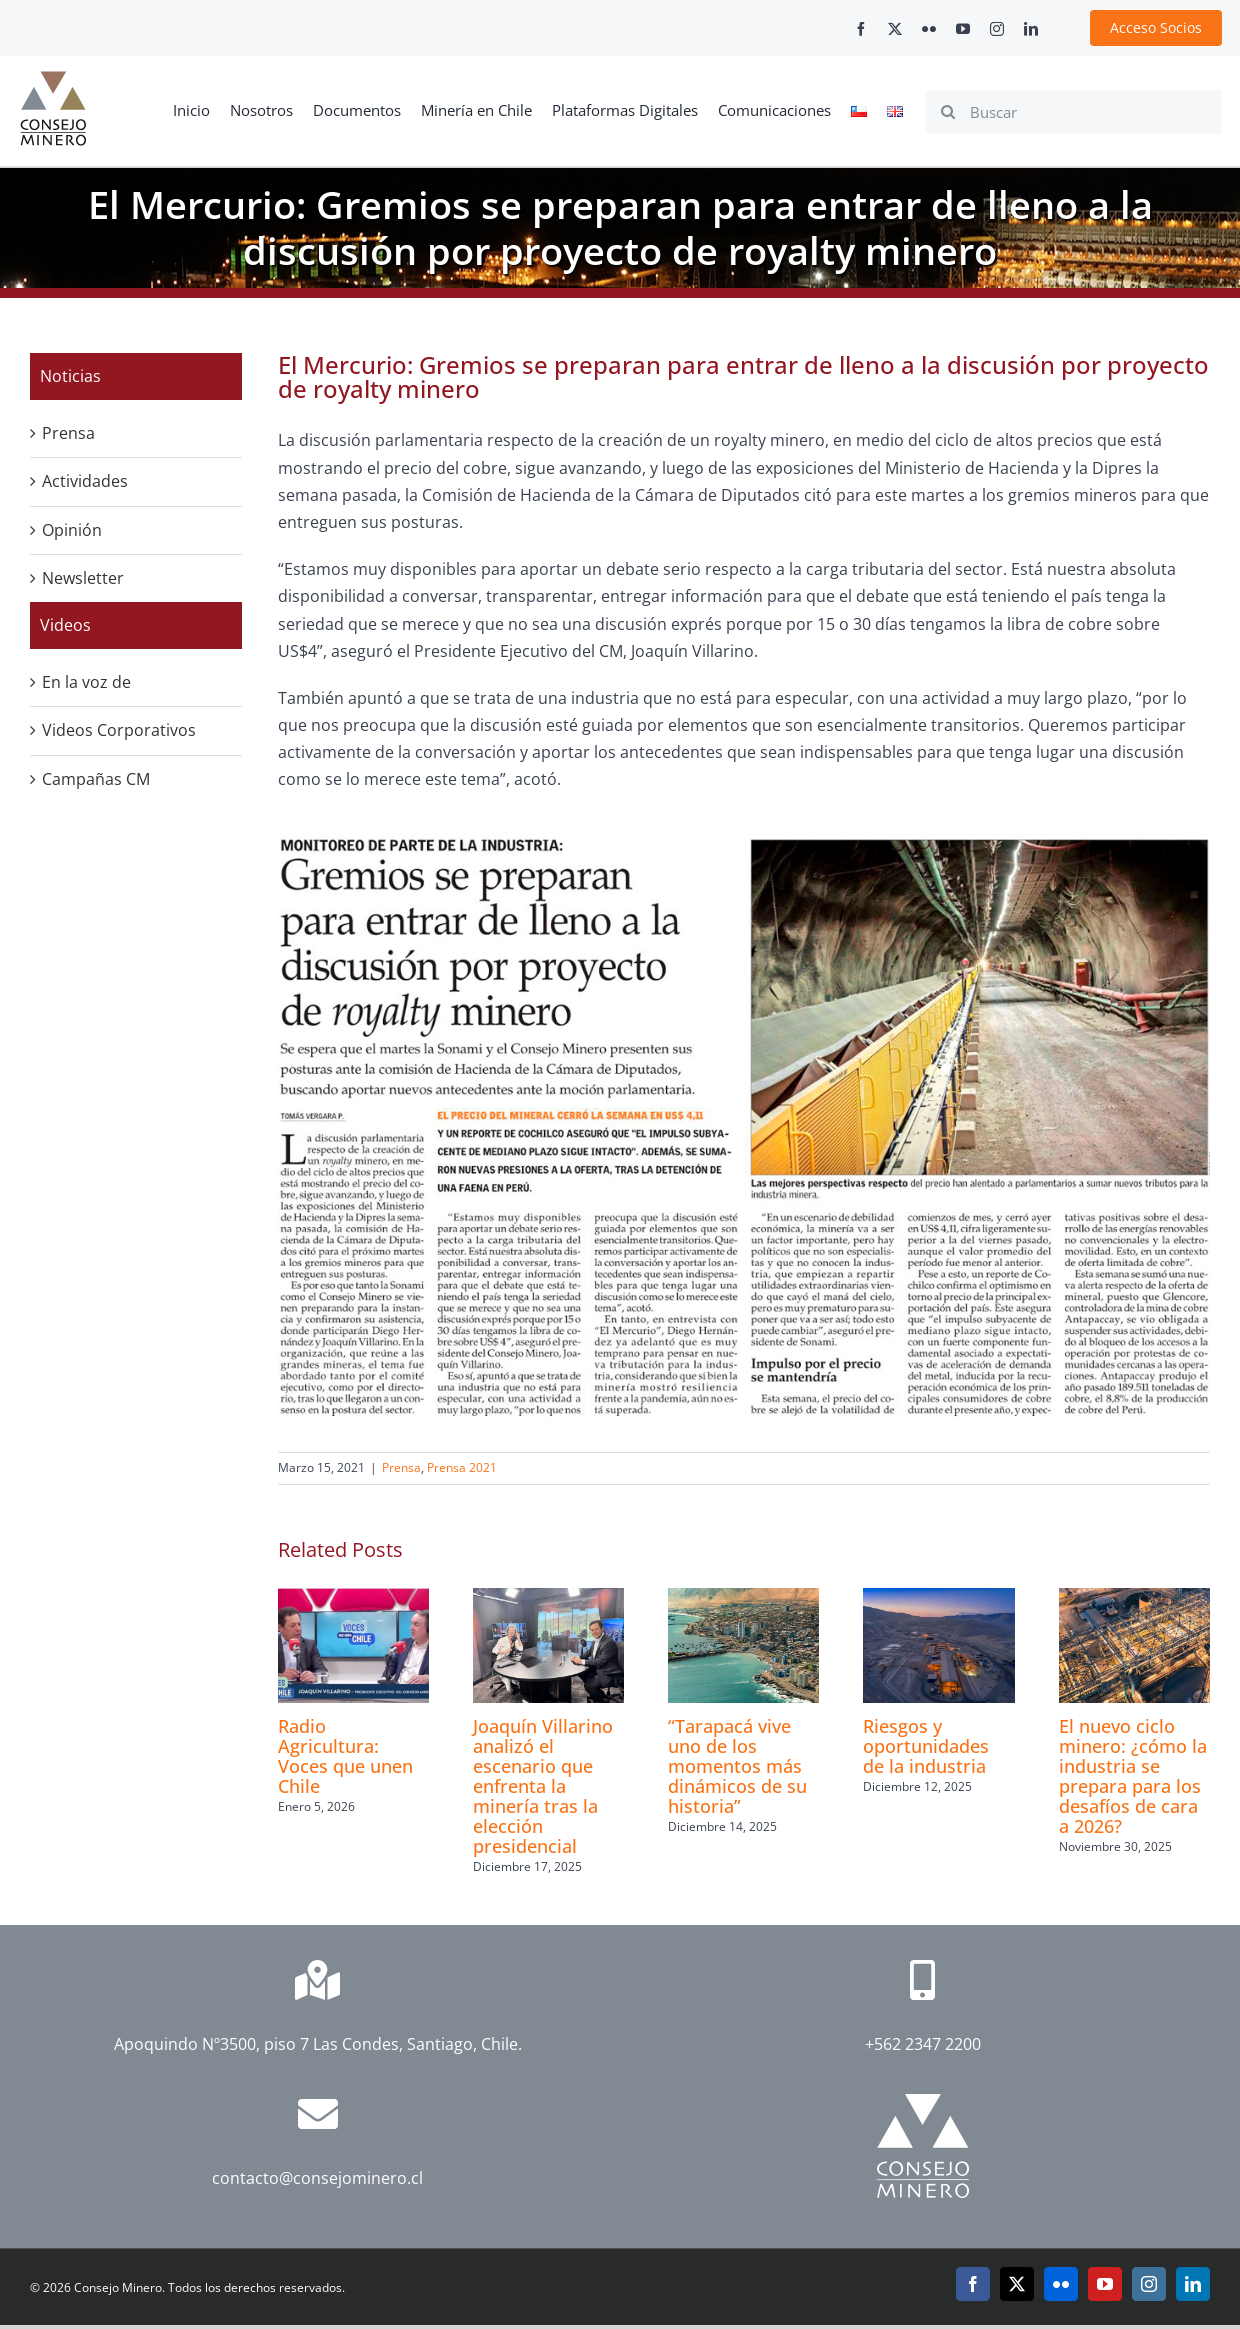 The height and width of the screenshot is (2329, 1240). Describe the element at coordinates (861, 29) in the screenshot. I see `[facebook]` at that location.